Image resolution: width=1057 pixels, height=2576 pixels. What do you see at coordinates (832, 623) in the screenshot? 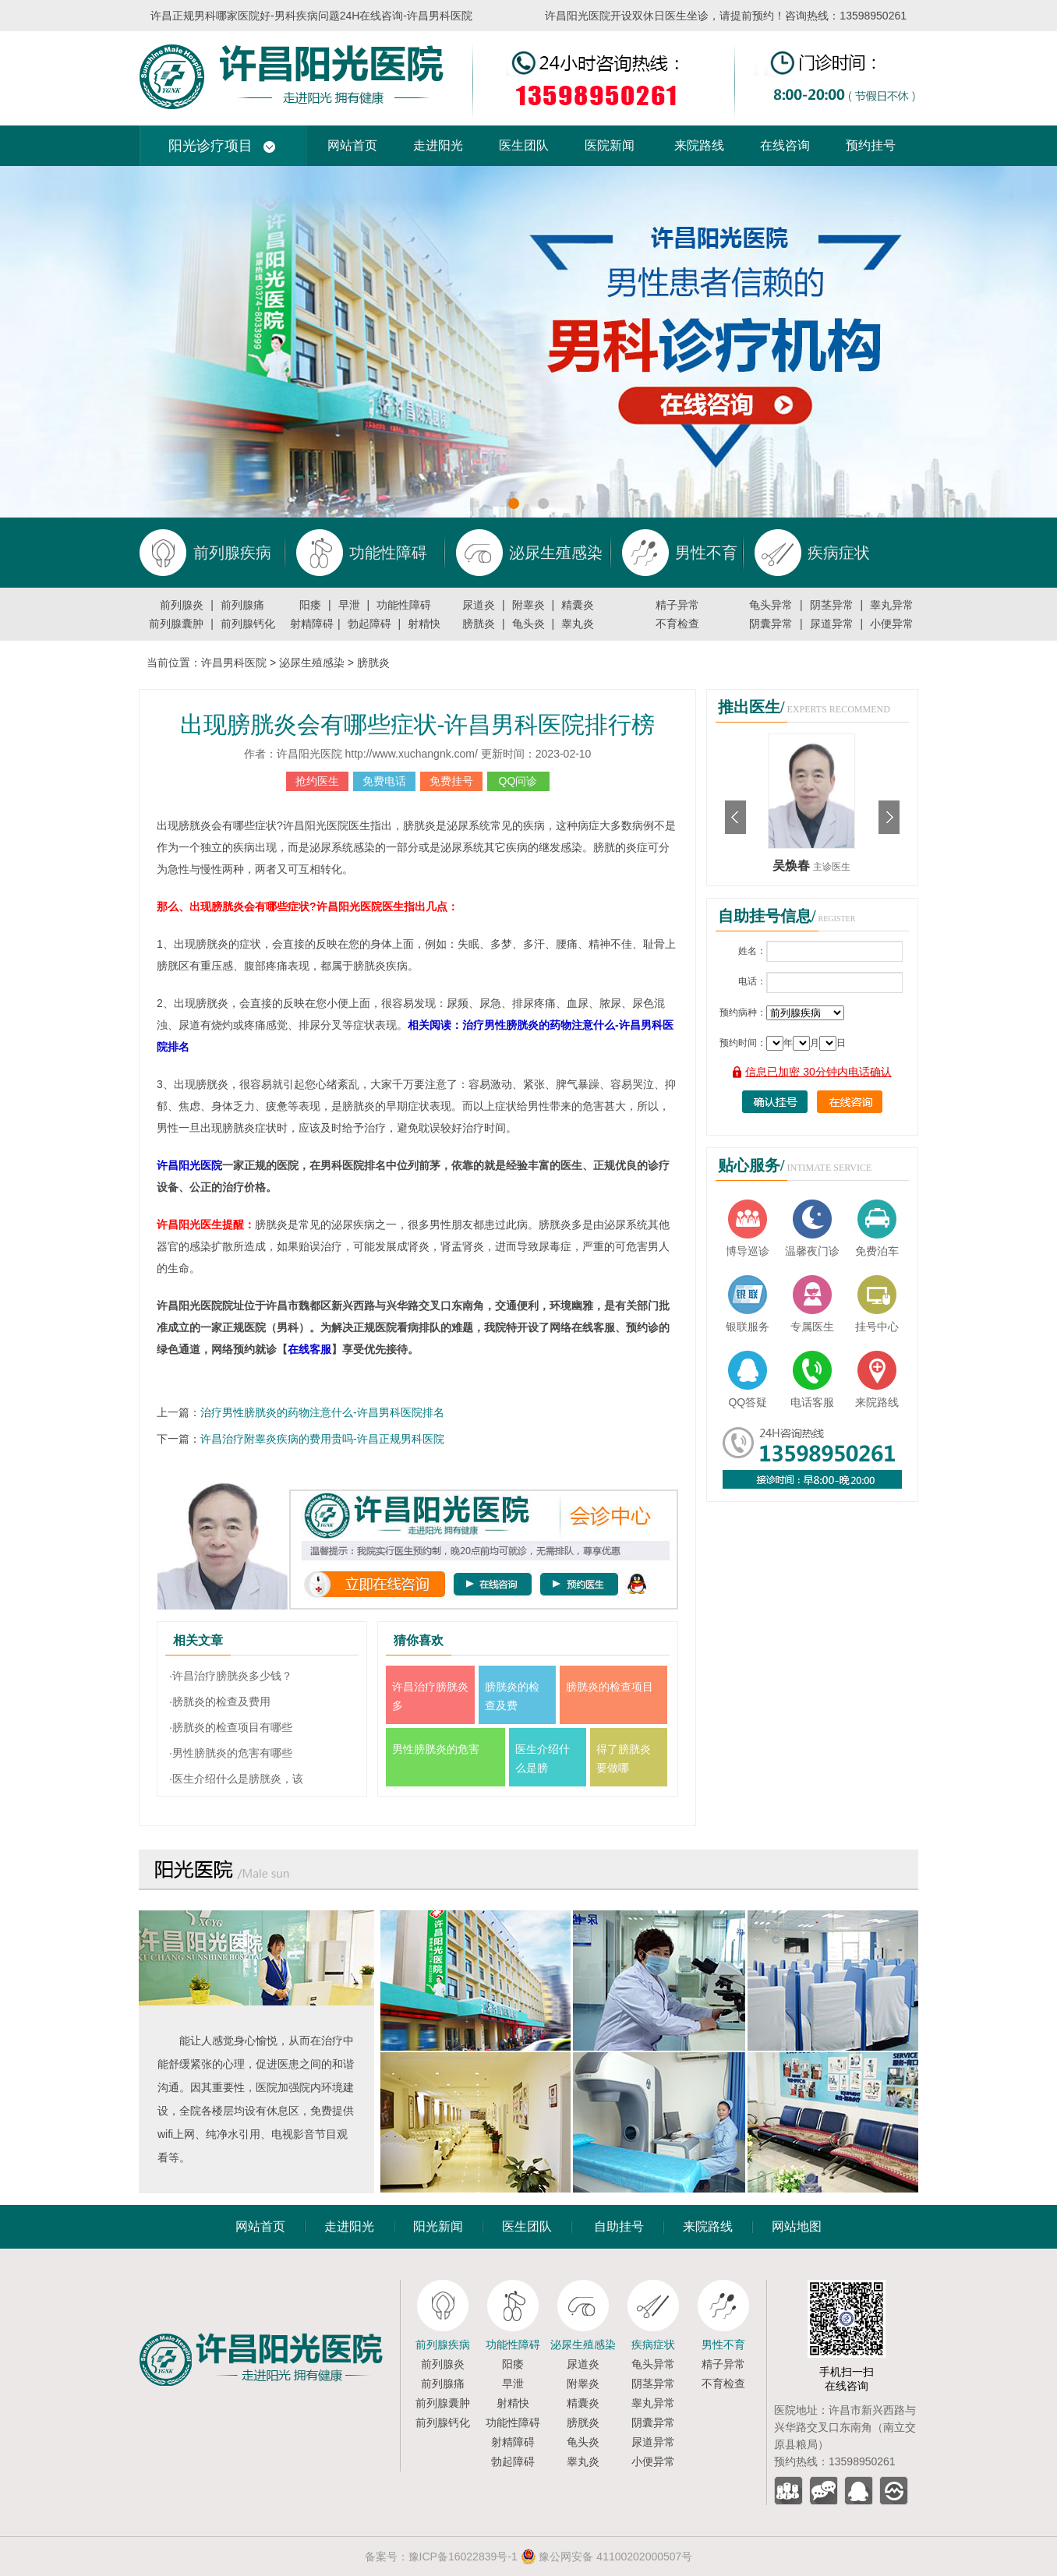
I see `尿道异常` at bounding box center [832, 623].